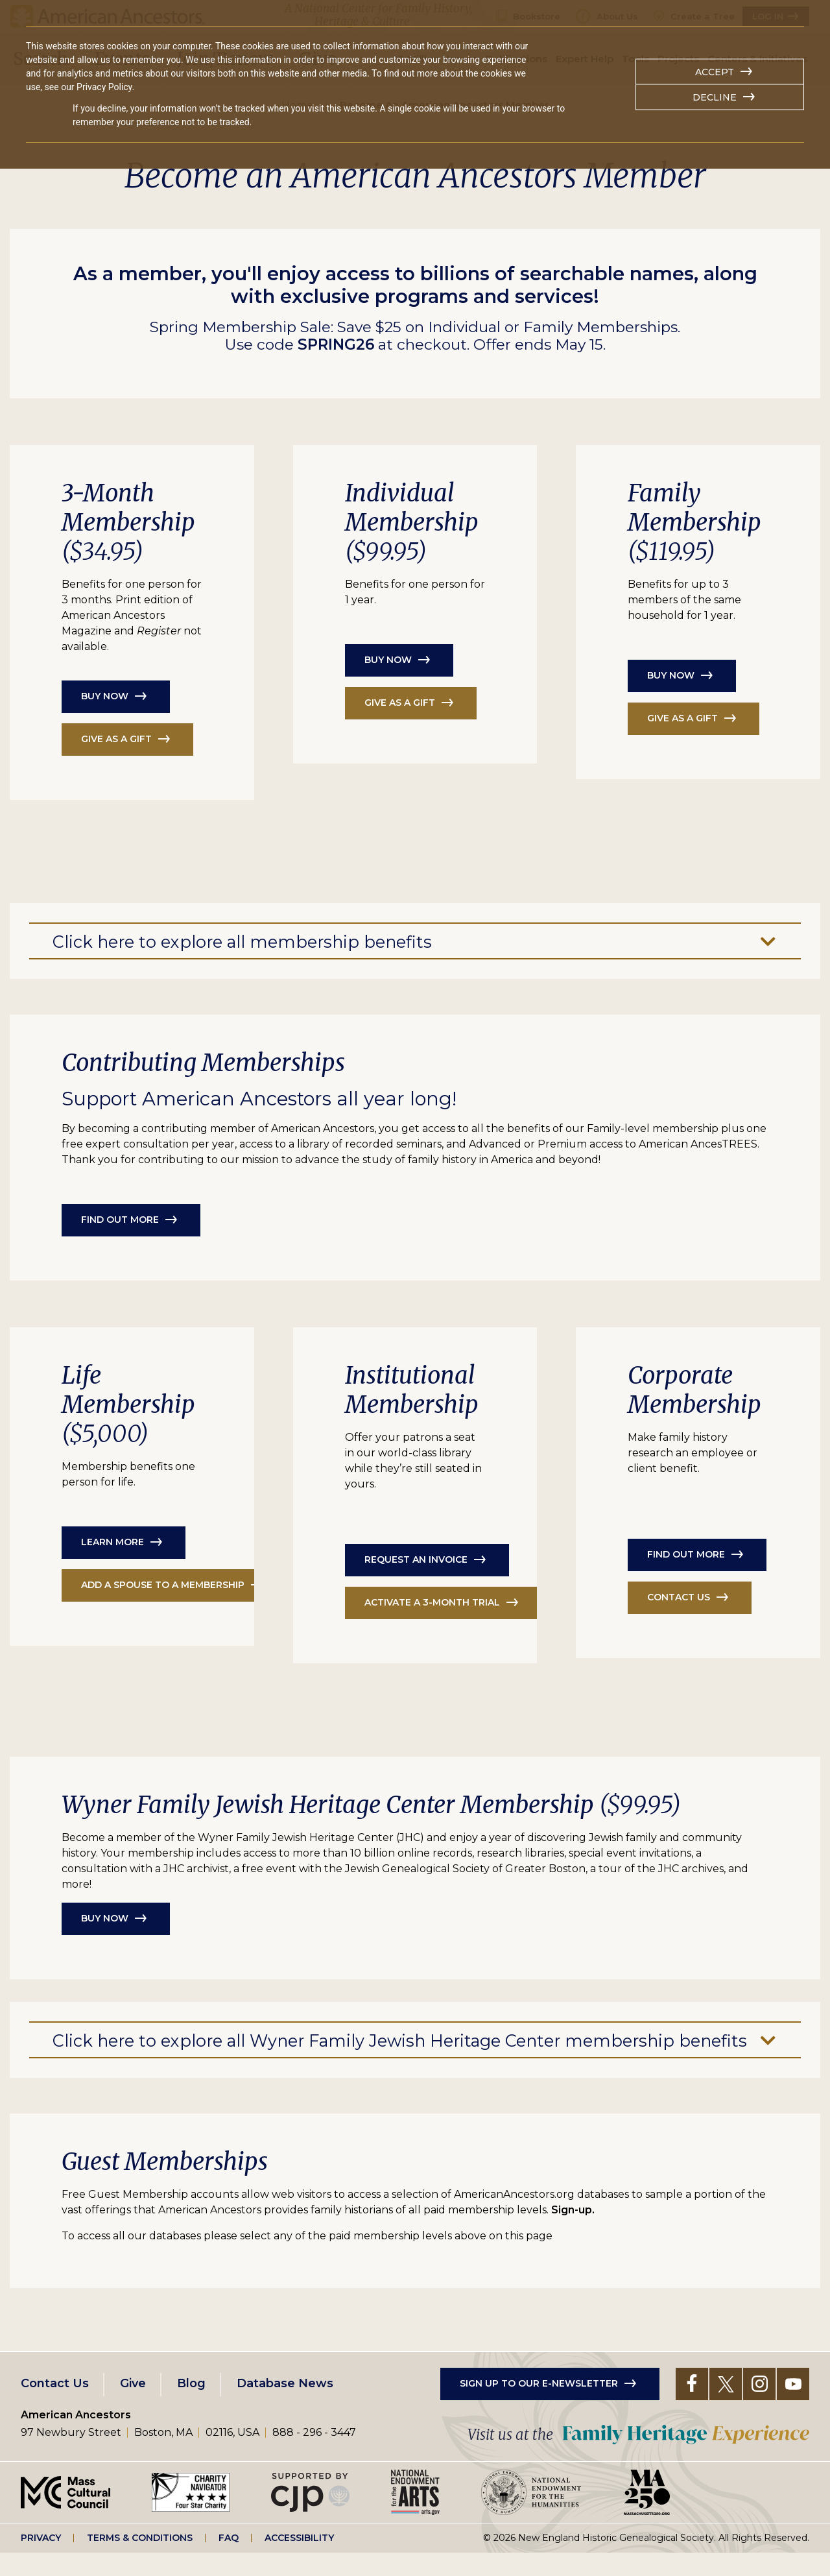  Describe the element at coordinates (299, 2560) in the screenshot. I see `Accessibility` at that location.